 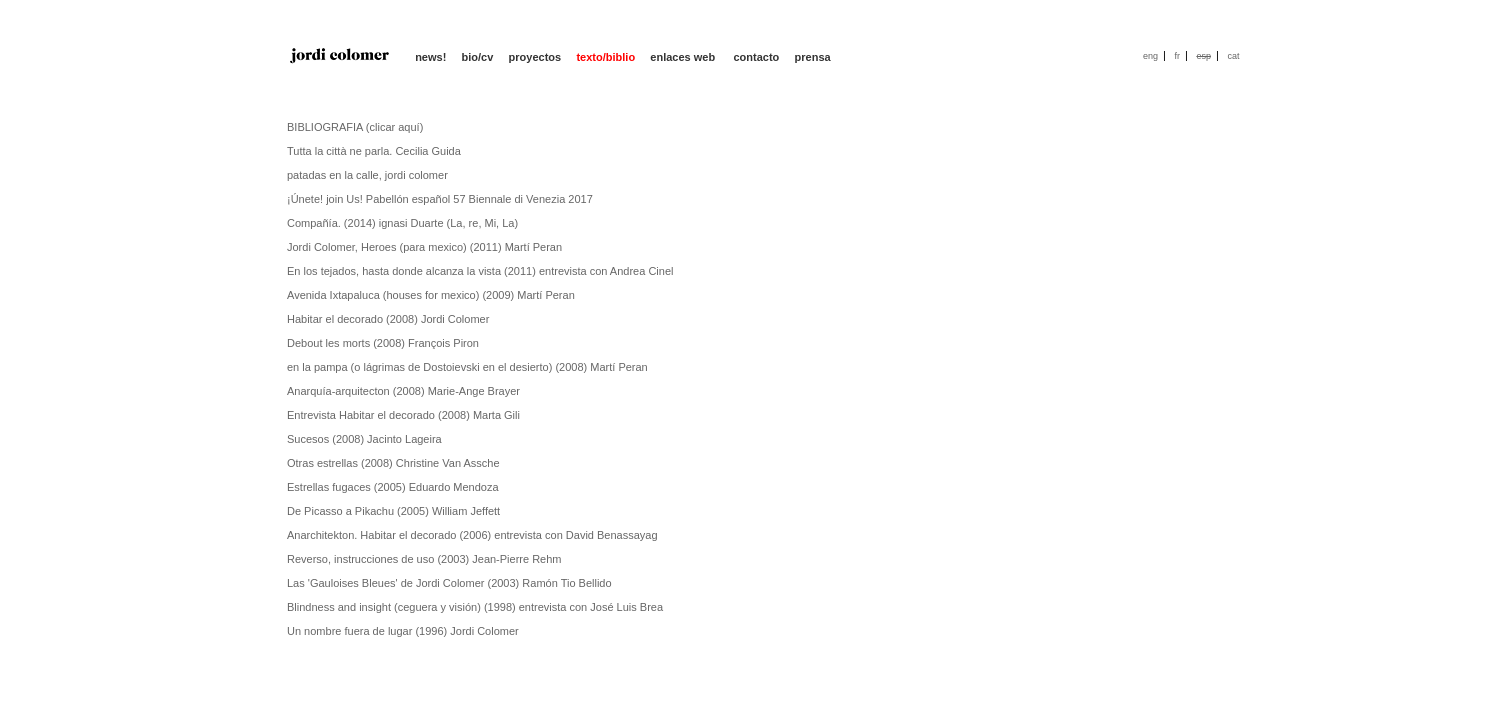 What do you see at coordinates (424, 559) in the screenshot?
I see `Reverso, instrucciones de uso (2003) Jean-Pierre Rehm` at bounding box center [424, 559].